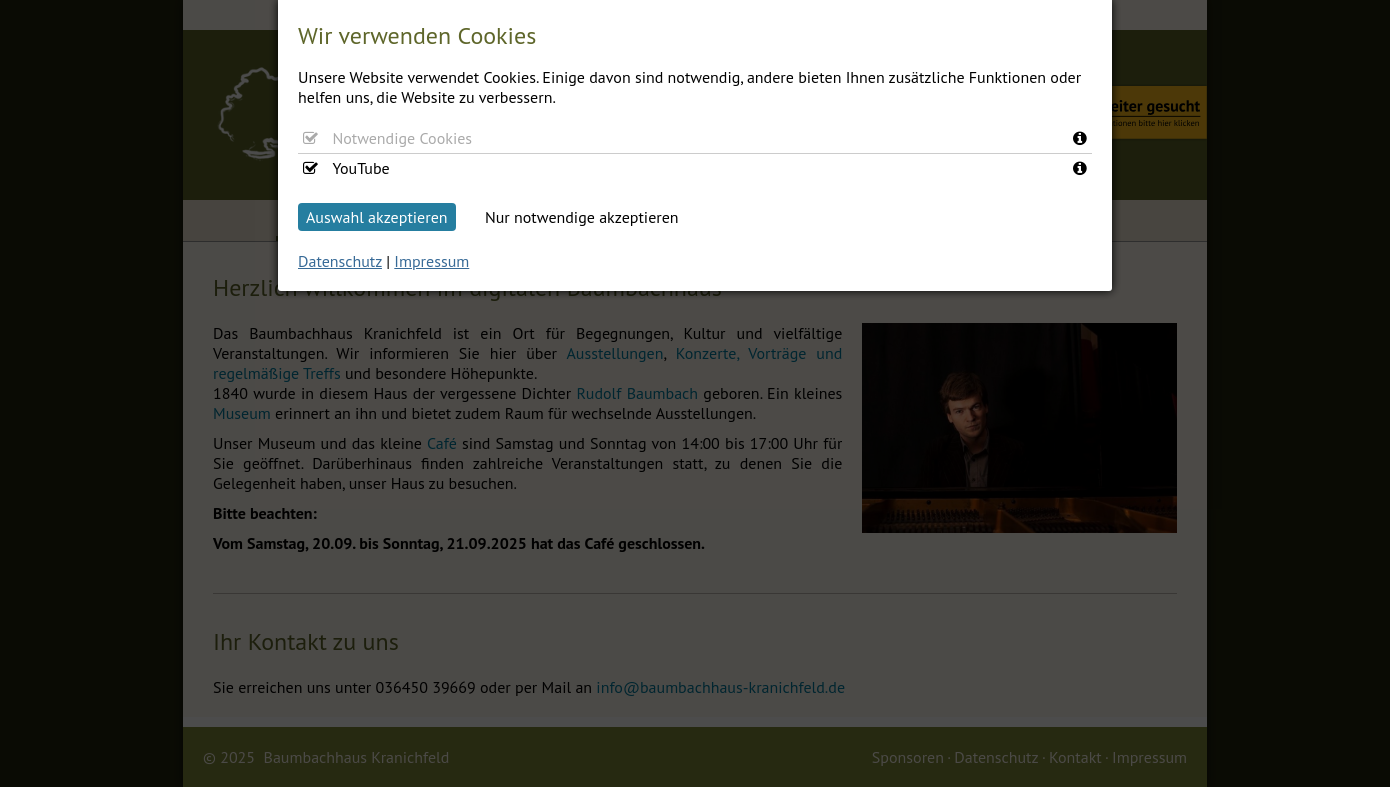 The height and width of the screenshot is (787, 1390). What do you see at coordinates (377, 217) in the screenshot?
I see `Auswahl akzeptieren` at bounding box center [377, 217].